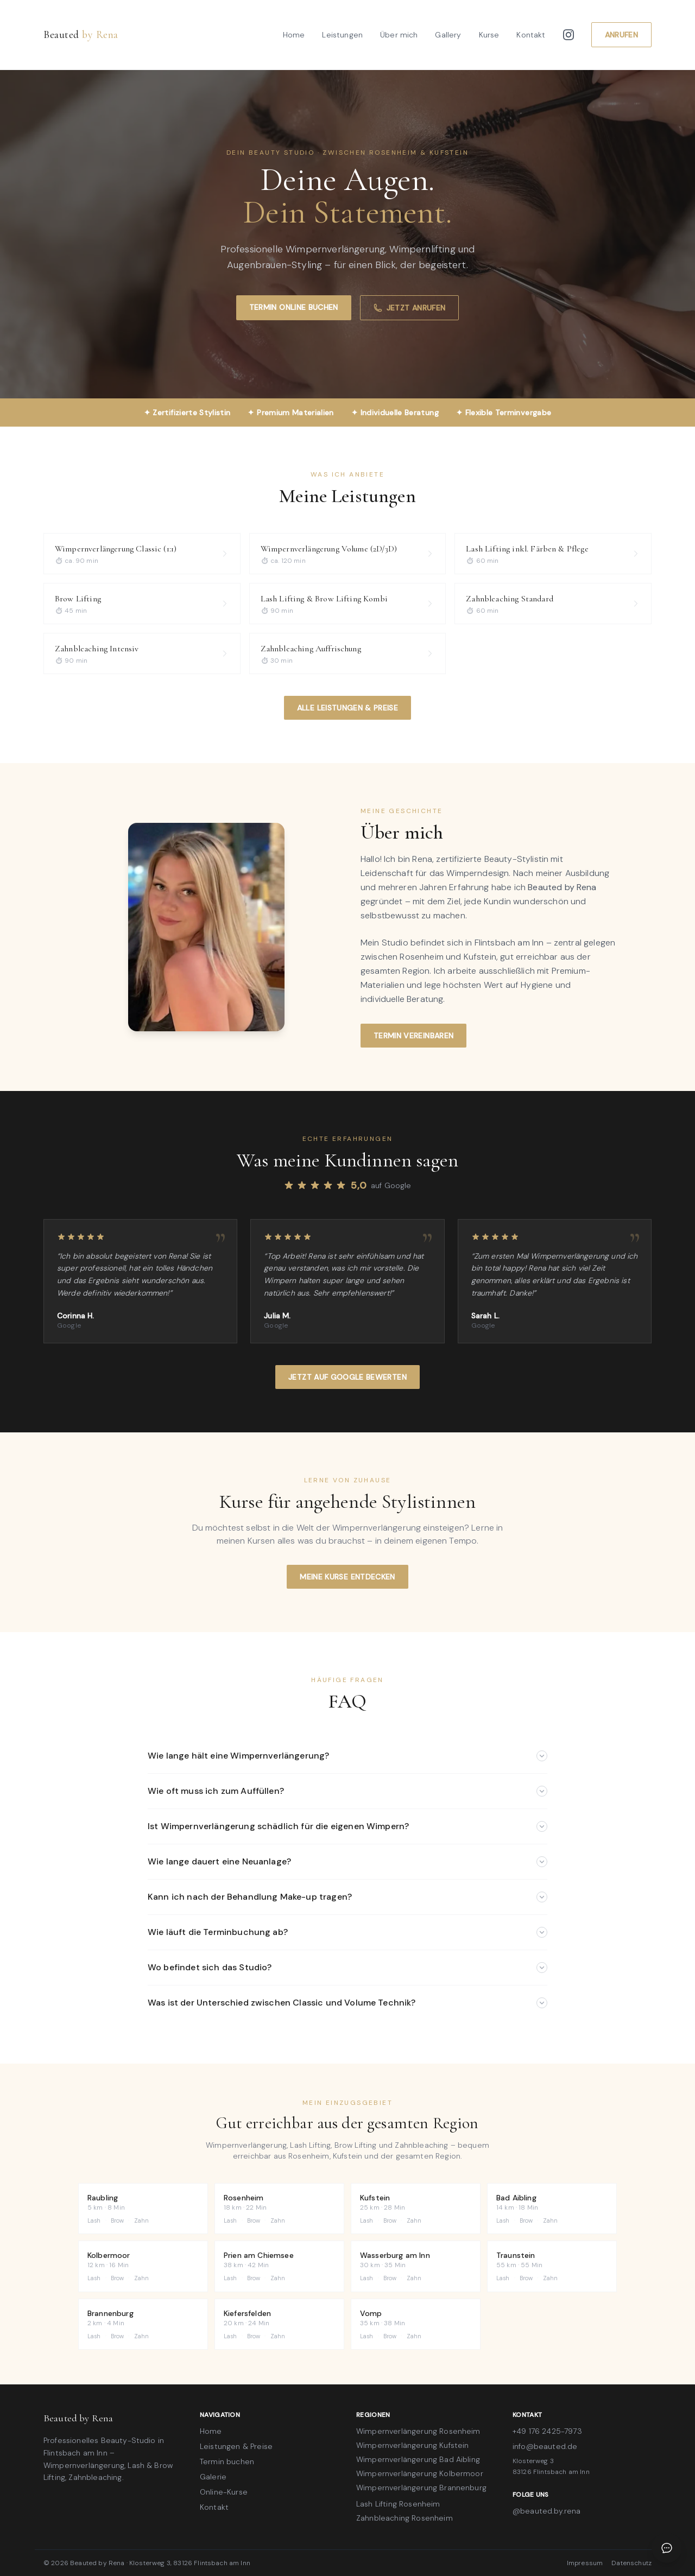  I want to click on Wimpernverlängerung Brannenburg, so click(421, 2487).